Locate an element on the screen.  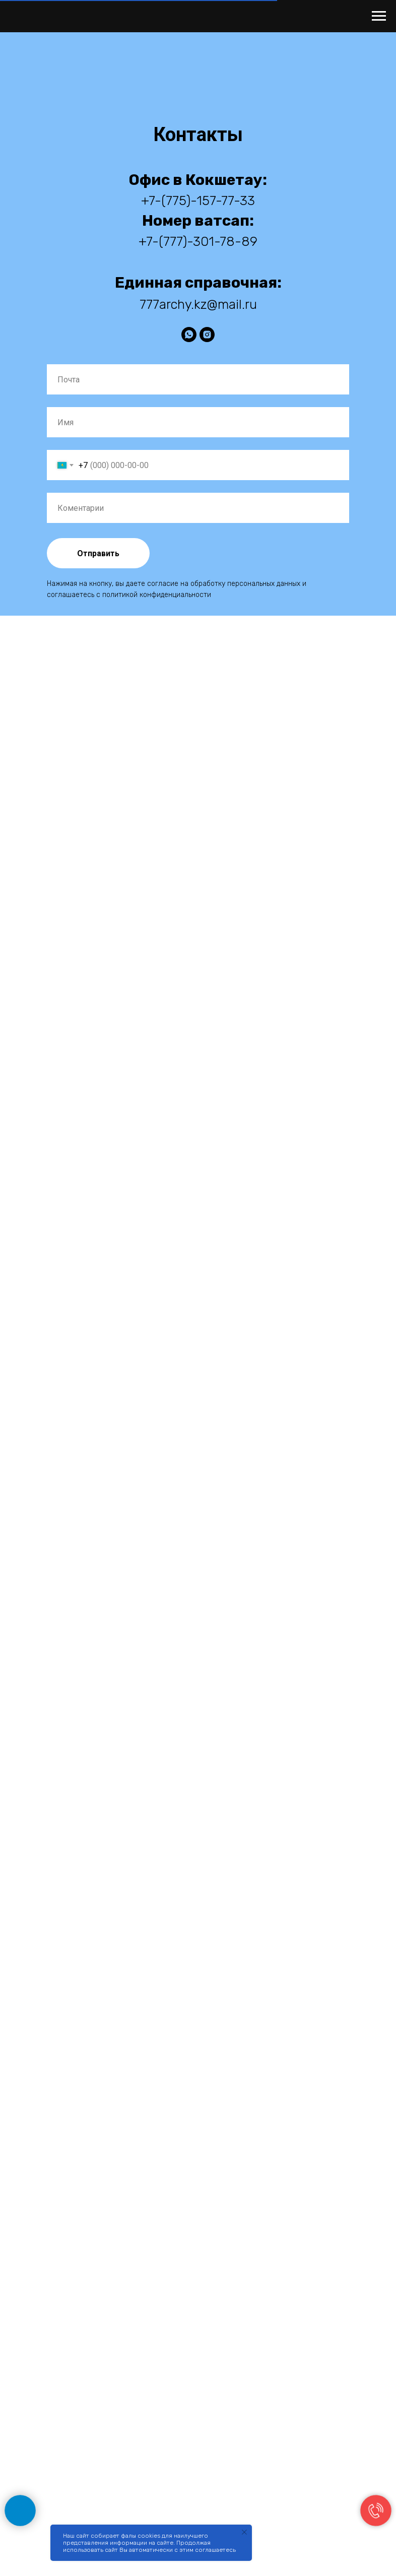
Отправить is located at coordinates (98, 553).